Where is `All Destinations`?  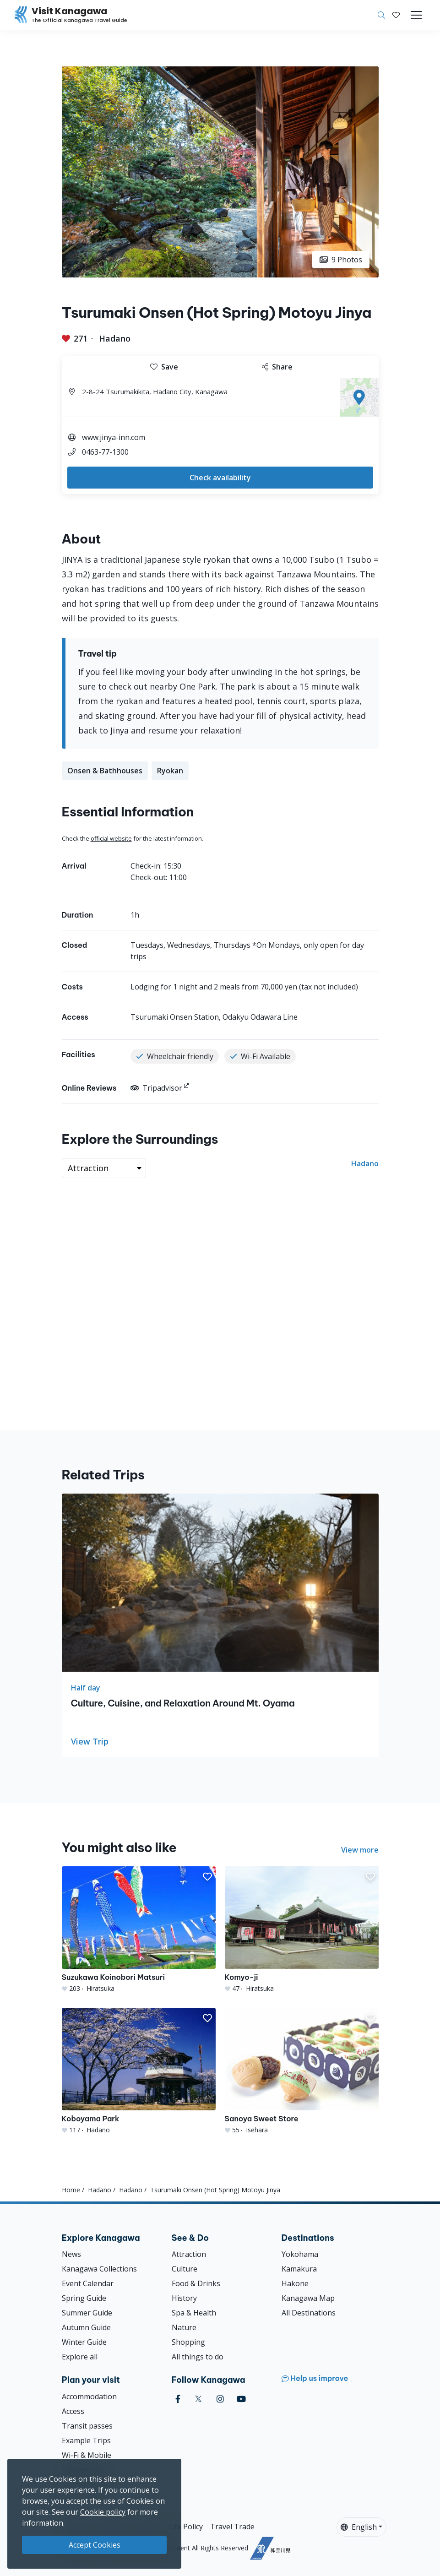
All Destinations is located at coordinates (309, 2313).